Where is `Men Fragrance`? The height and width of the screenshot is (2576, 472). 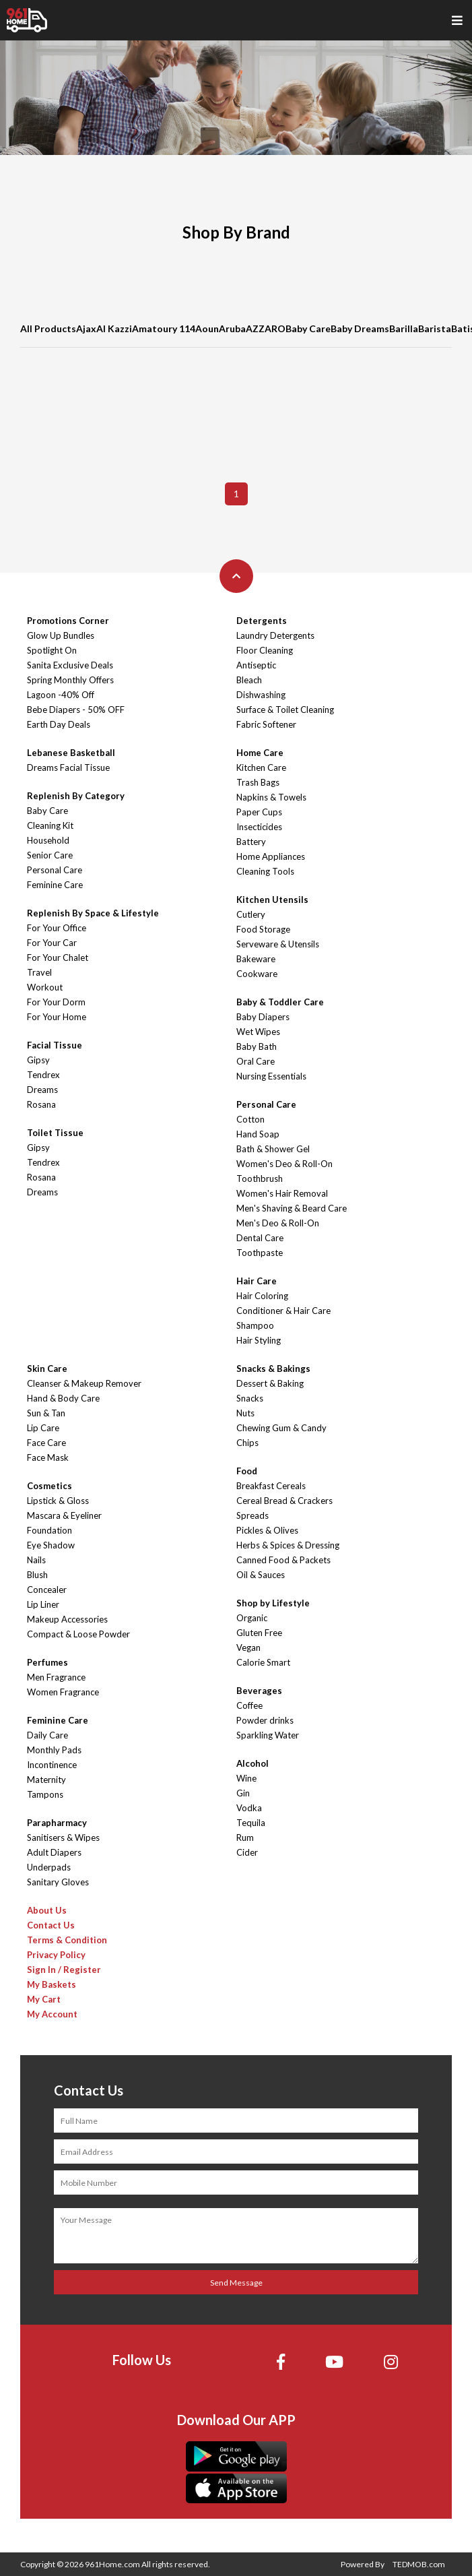
Men Fragrance is located at coordinates (56, 1677).